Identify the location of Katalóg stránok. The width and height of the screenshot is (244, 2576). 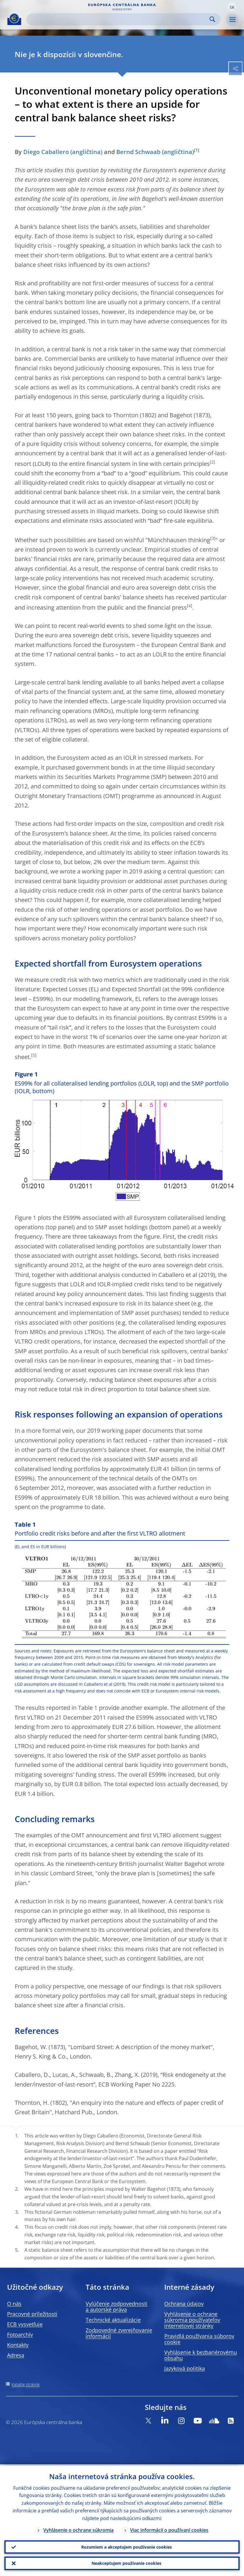
(25, 2384).